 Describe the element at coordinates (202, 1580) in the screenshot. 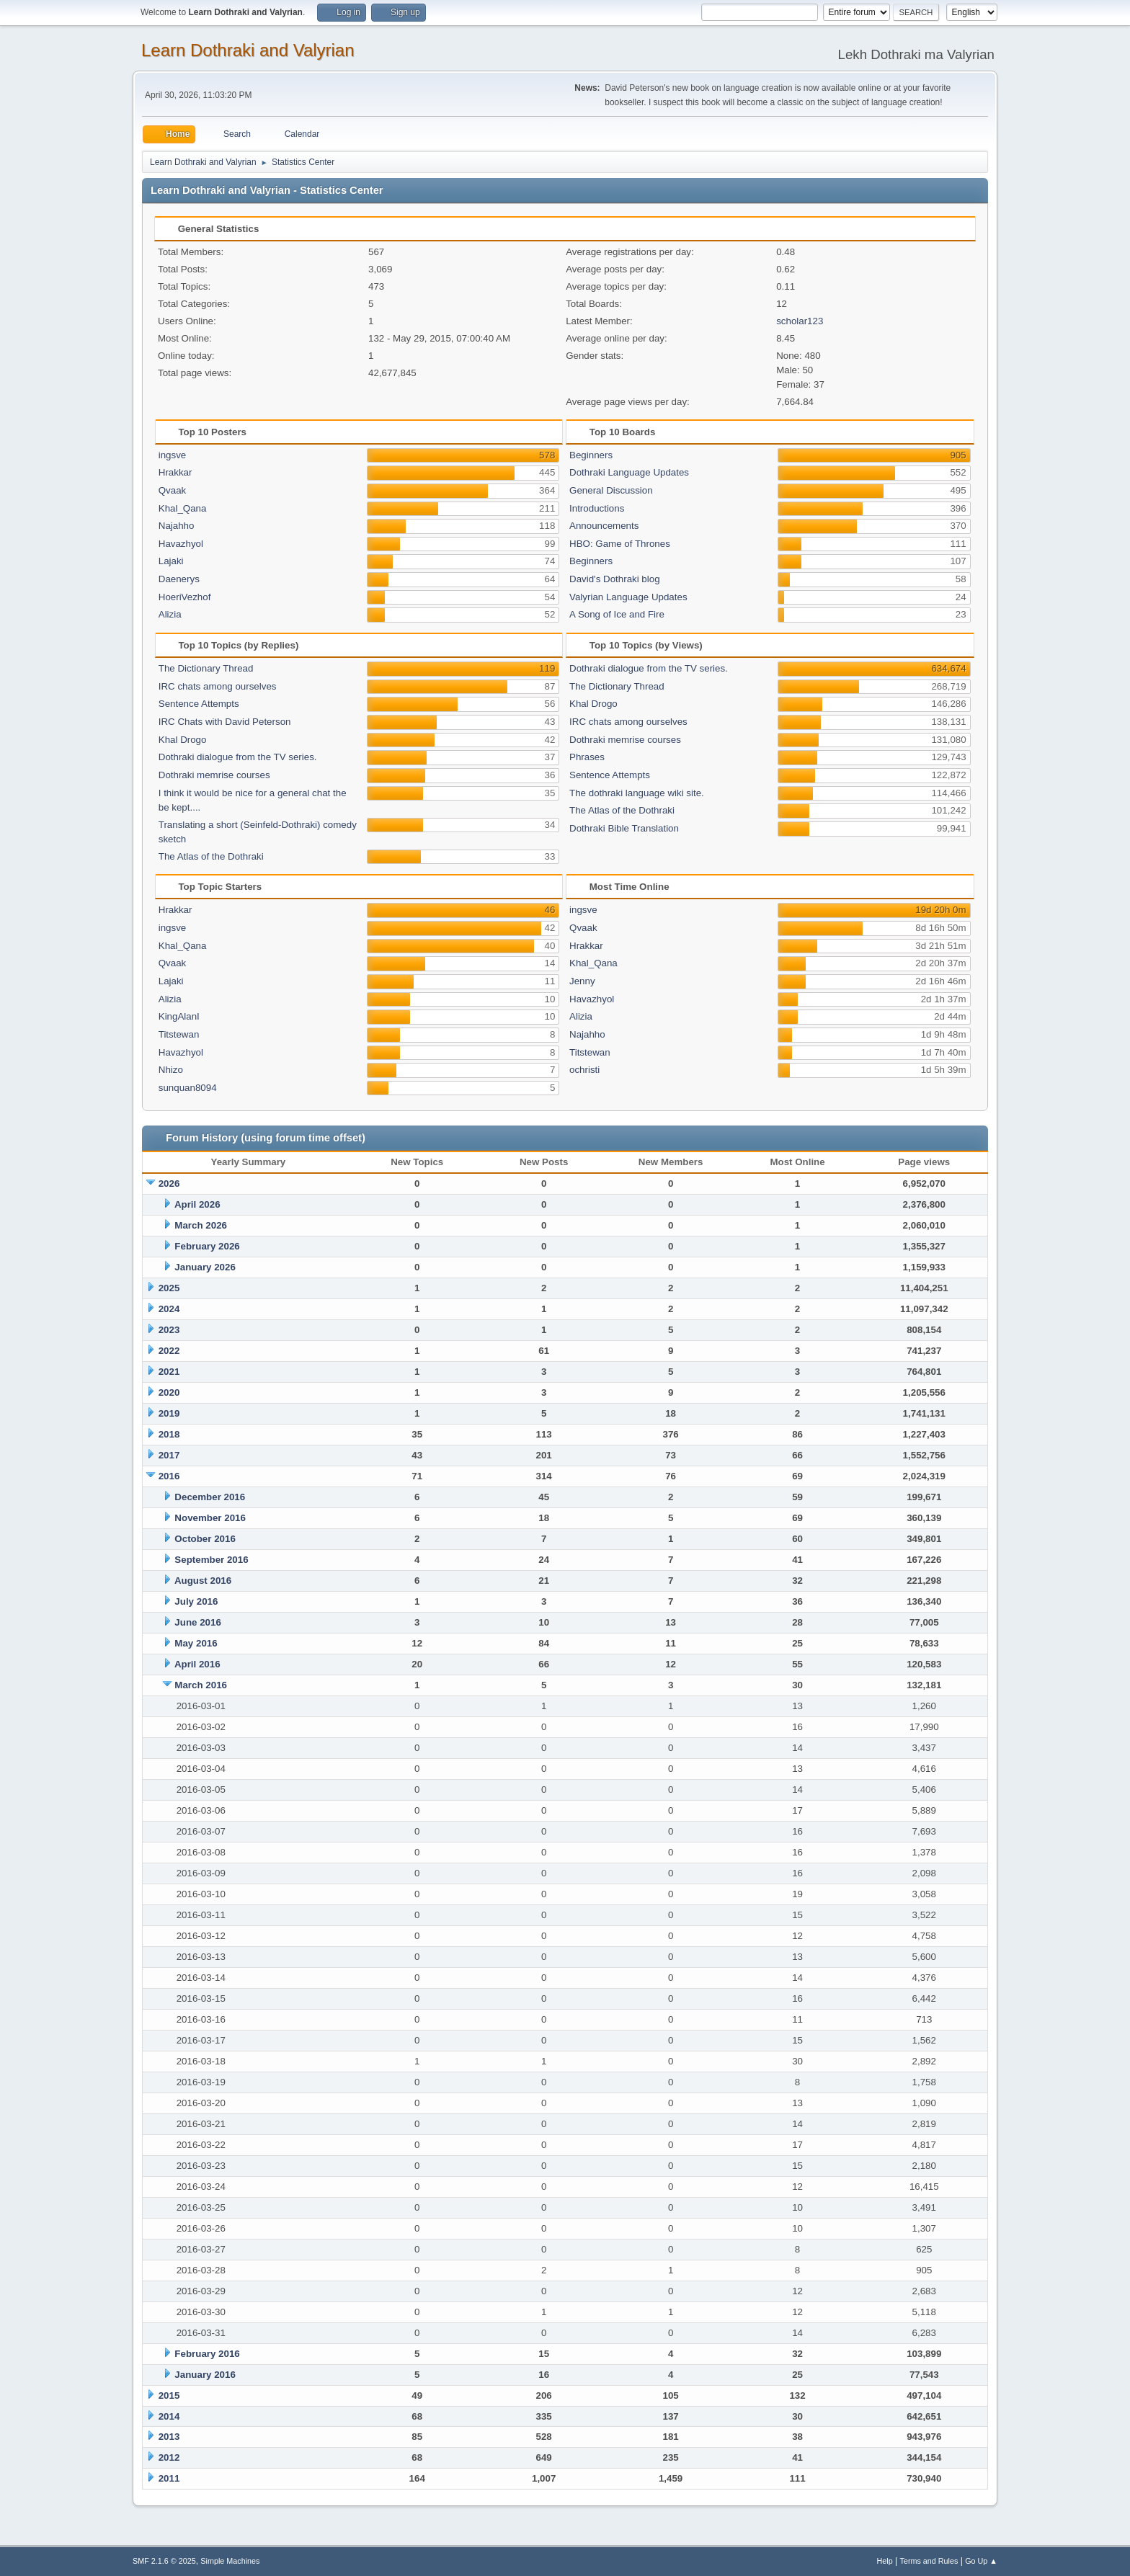

I see `August 2016` at that location.